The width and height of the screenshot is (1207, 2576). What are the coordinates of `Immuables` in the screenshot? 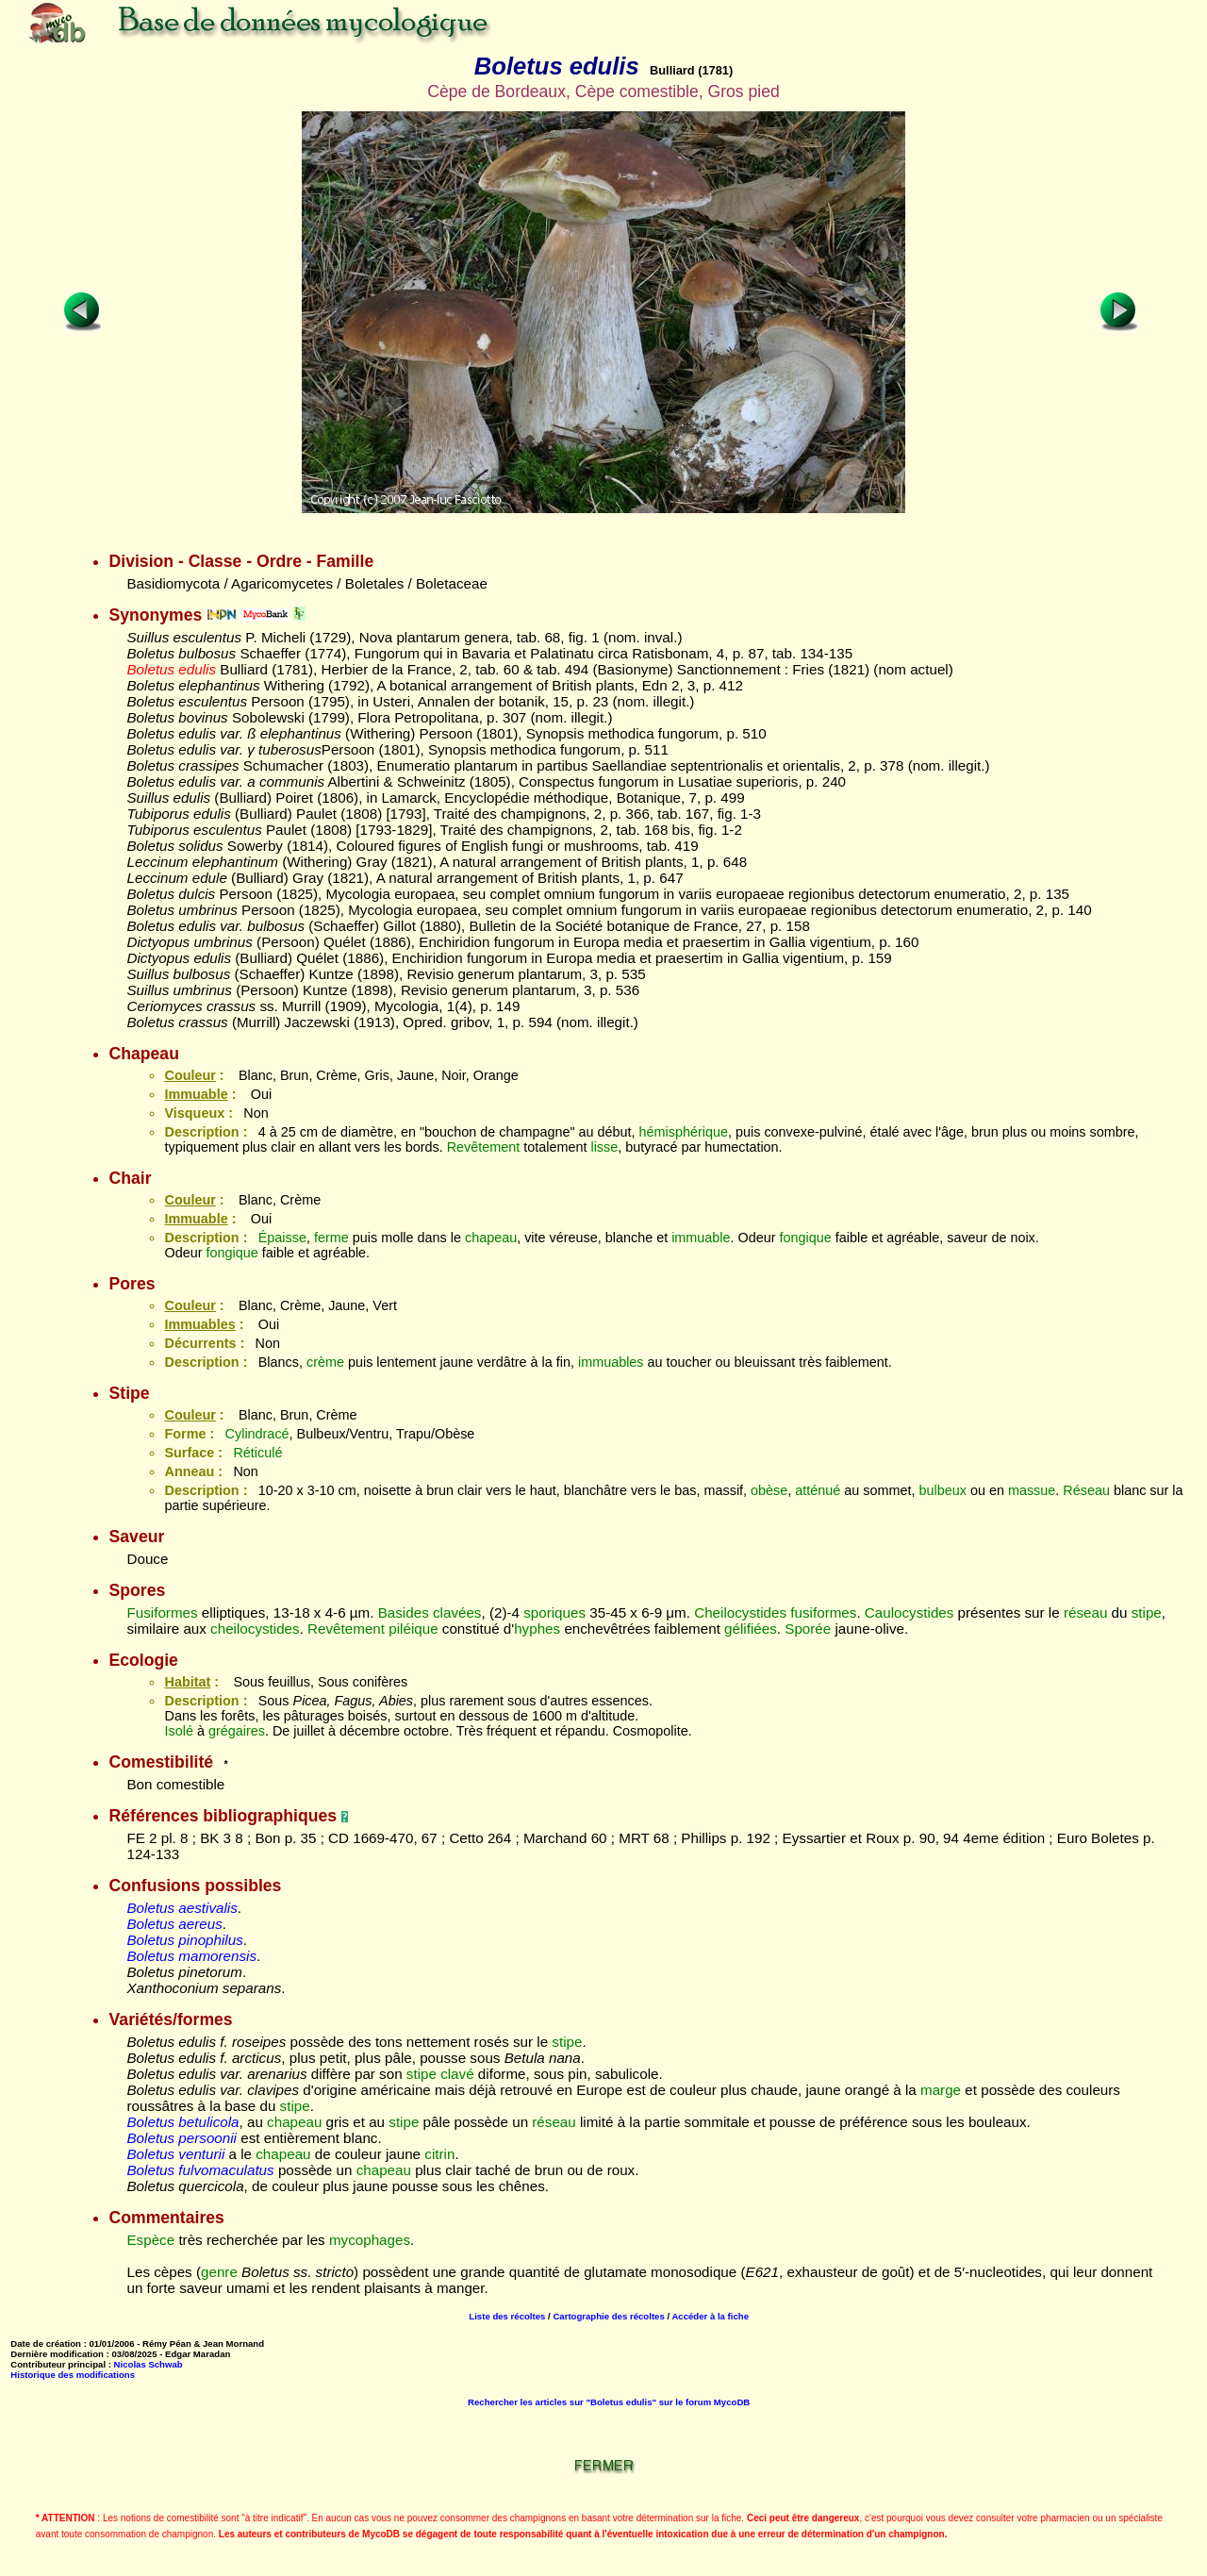 It's located at (199, 1324).